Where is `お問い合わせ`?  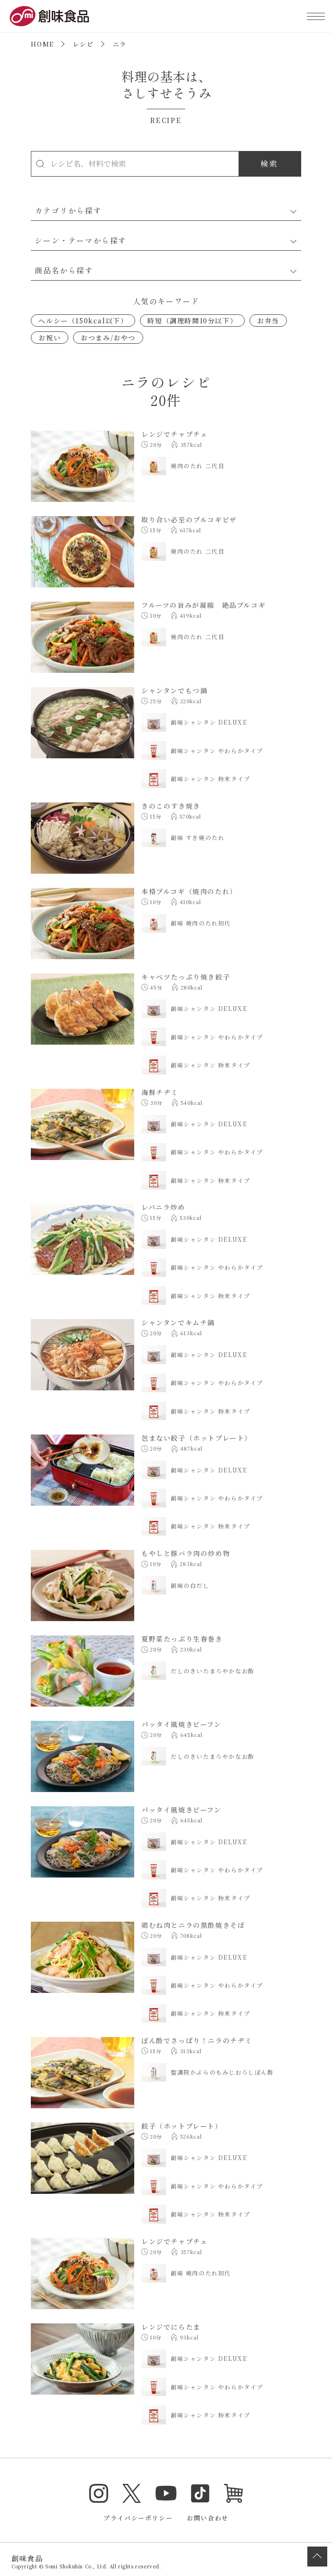
お問い合わせ is located at coordinates (208, 2517).